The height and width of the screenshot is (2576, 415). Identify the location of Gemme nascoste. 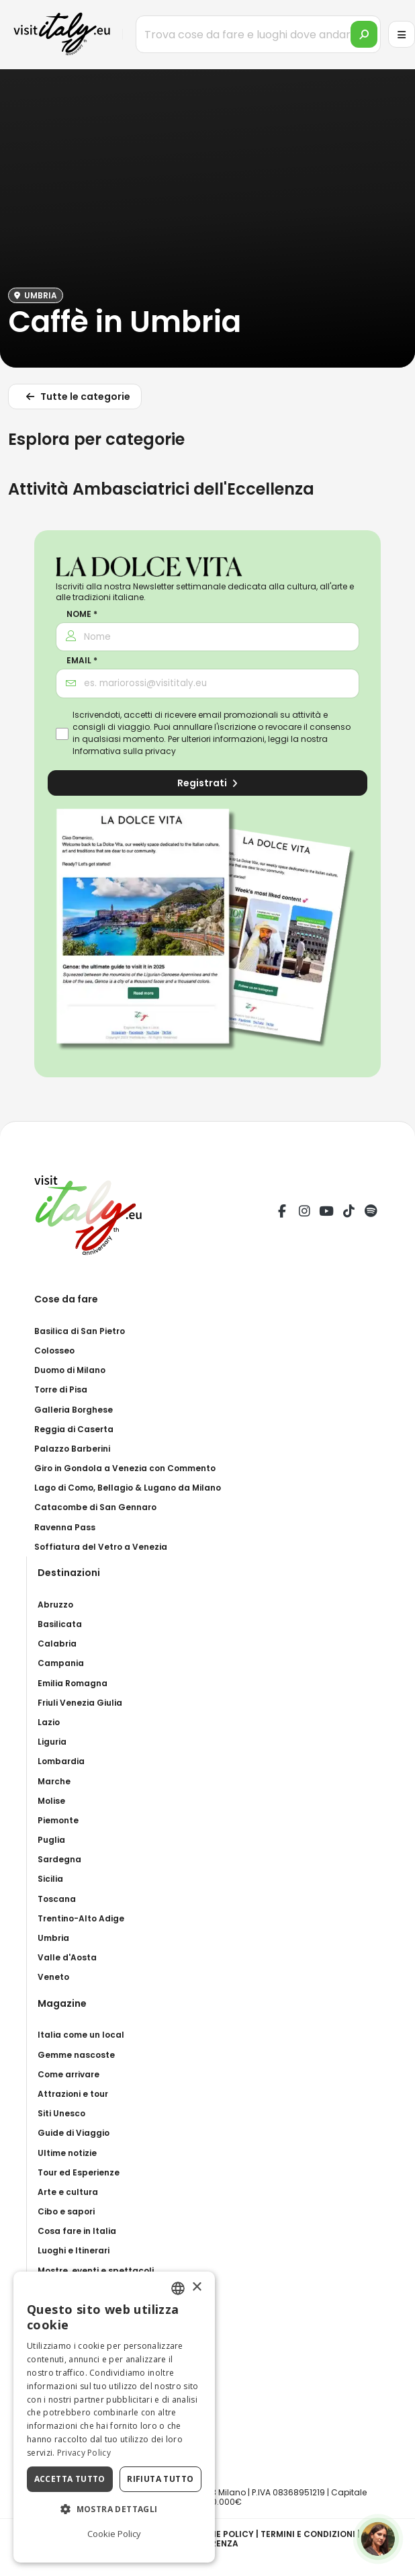
(76, 2055).